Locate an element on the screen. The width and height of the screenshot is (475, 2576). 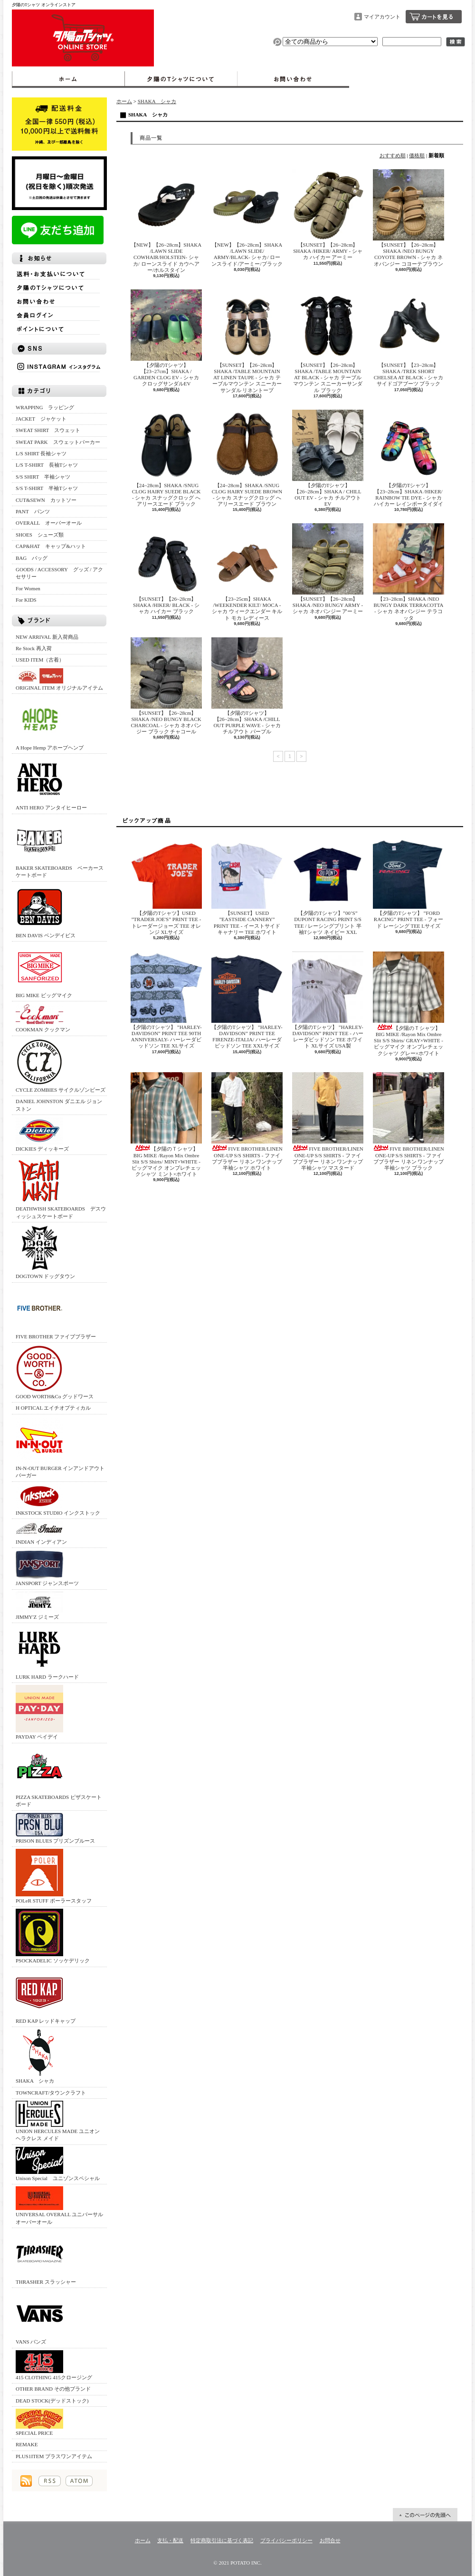
PLUS1ITEM プラスワンアイテム is located at coordinates (54, 2456).